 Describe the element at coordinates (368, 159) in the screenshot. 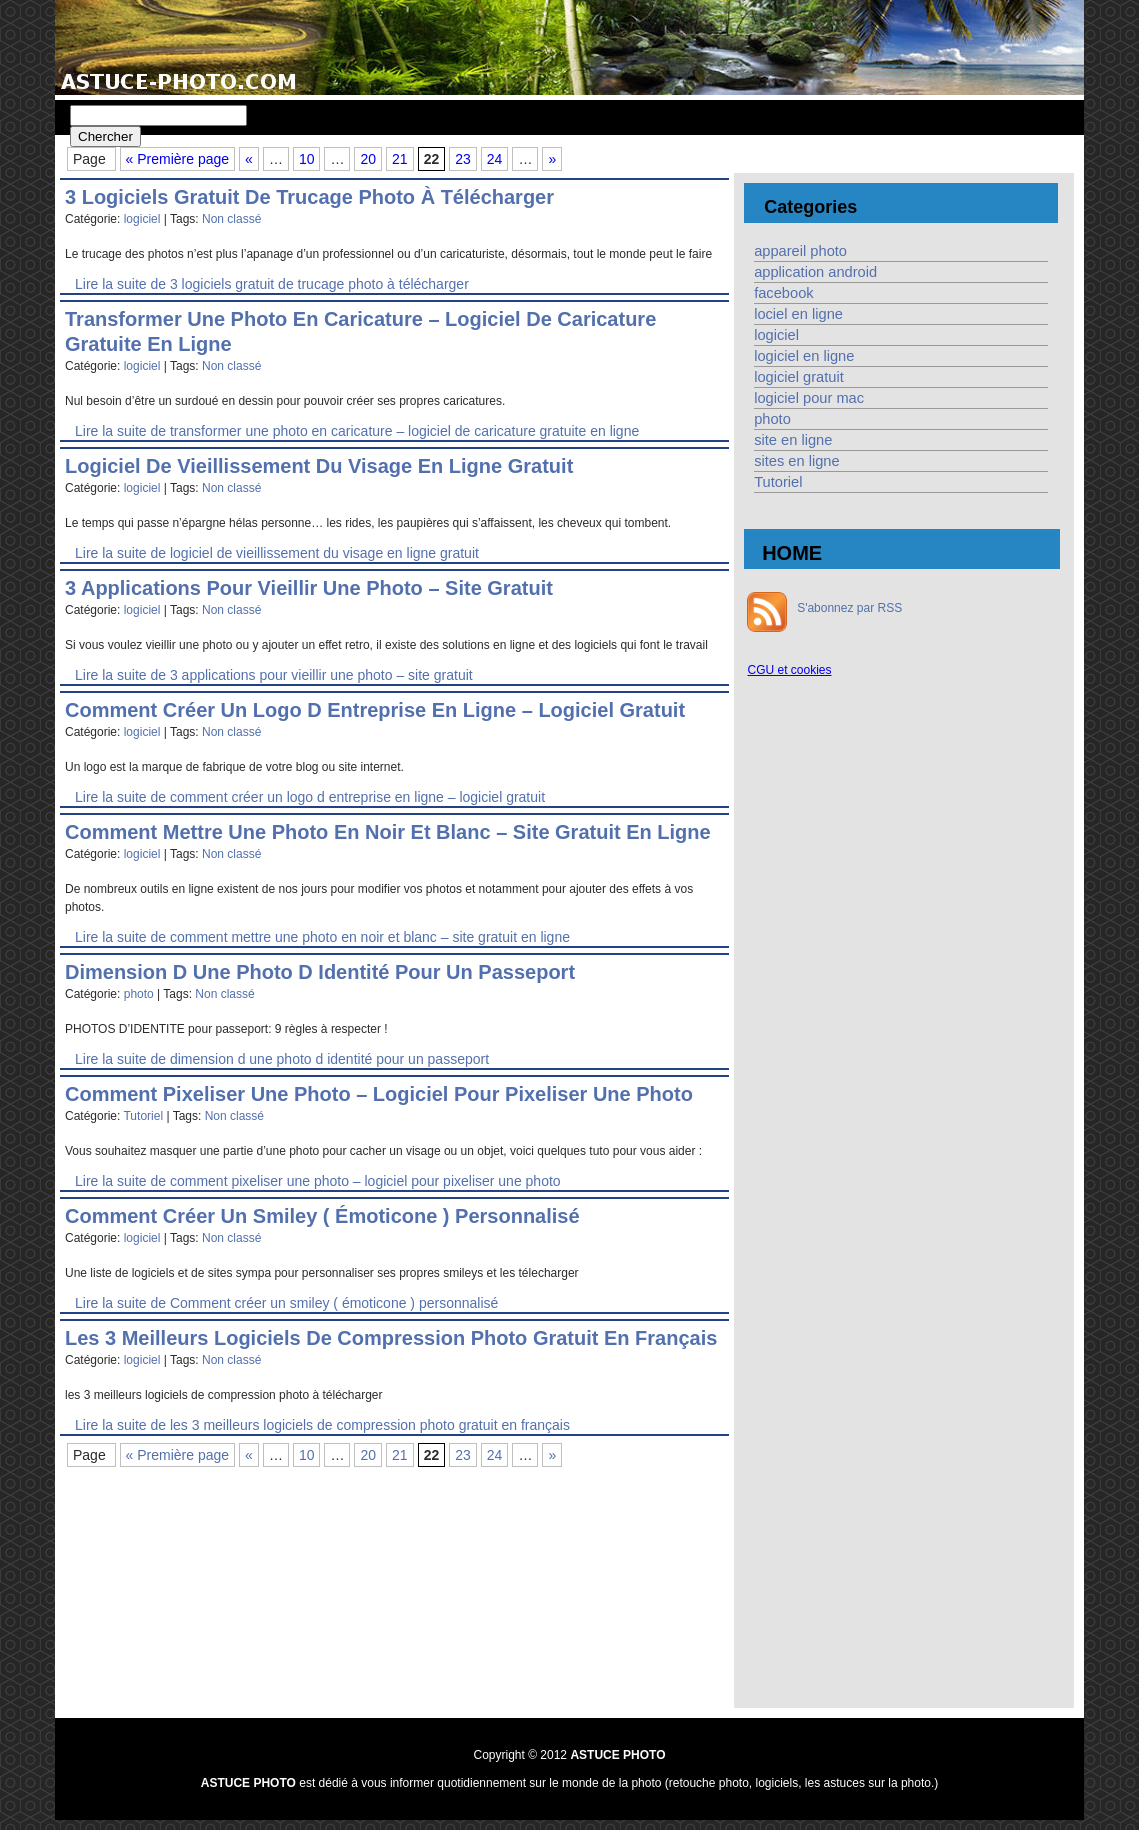

I see `20` at that location.